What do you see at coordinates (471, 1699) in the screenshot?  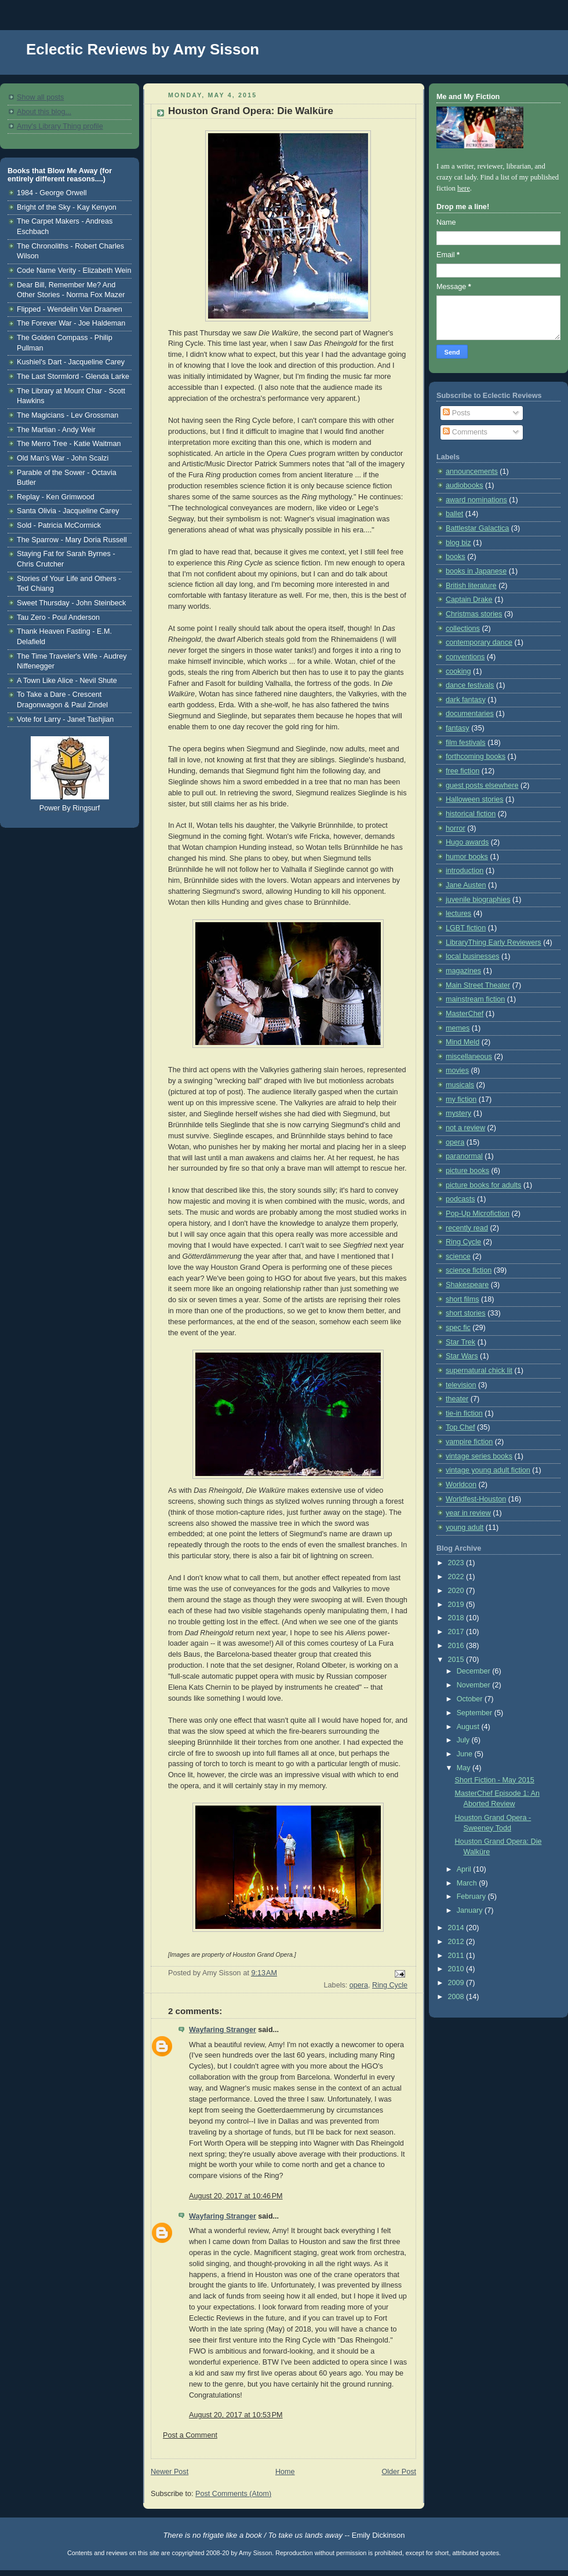 I see `October` at bounding box center [471, 1699].